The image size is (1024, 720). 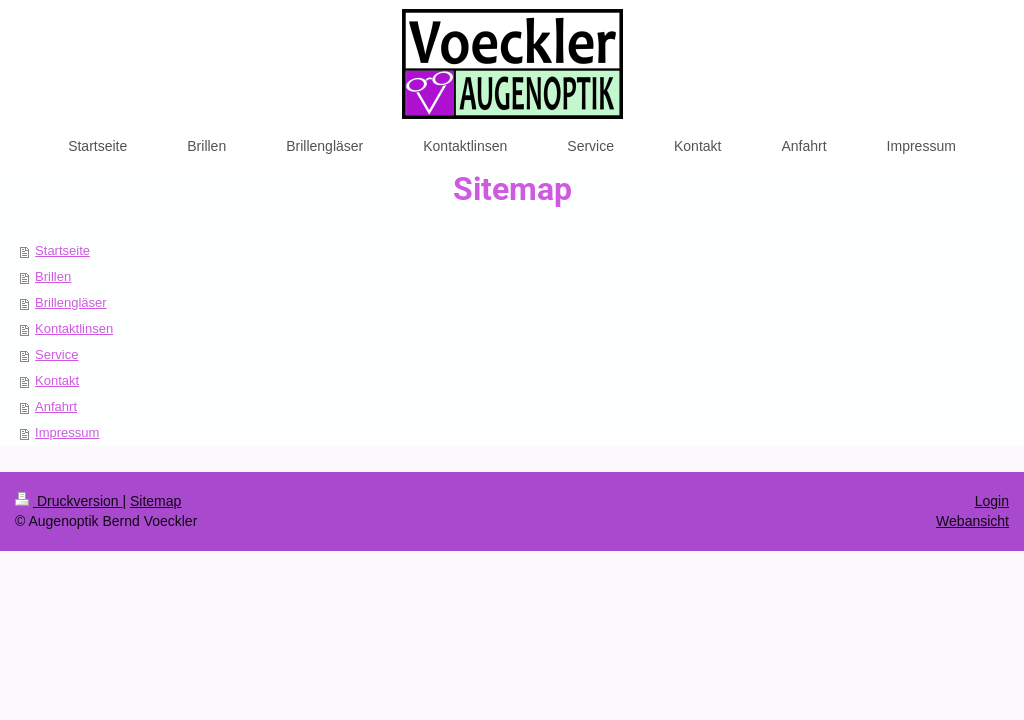 I want to click on Webansicht, so click(x=972, y=521).